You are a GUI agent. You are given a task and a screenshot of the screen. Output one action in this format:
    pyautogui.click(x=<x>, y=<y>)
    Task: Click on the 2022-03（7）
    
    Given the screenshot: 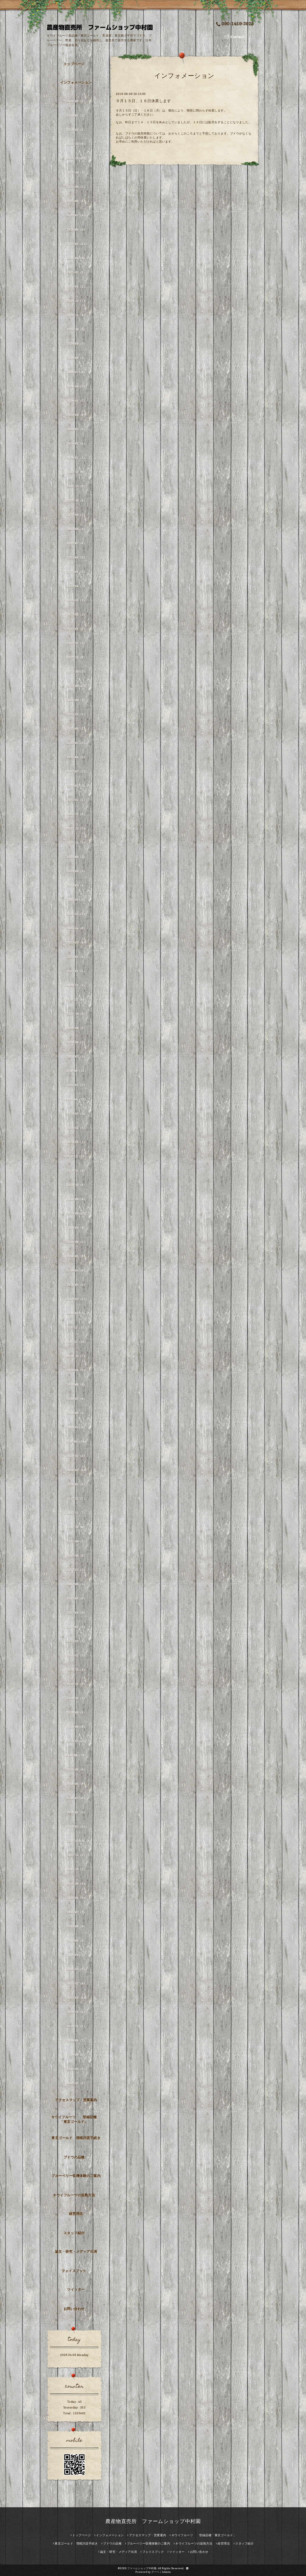 What is the action you would take?
    pyautogui.click(x=76, y=771)
    